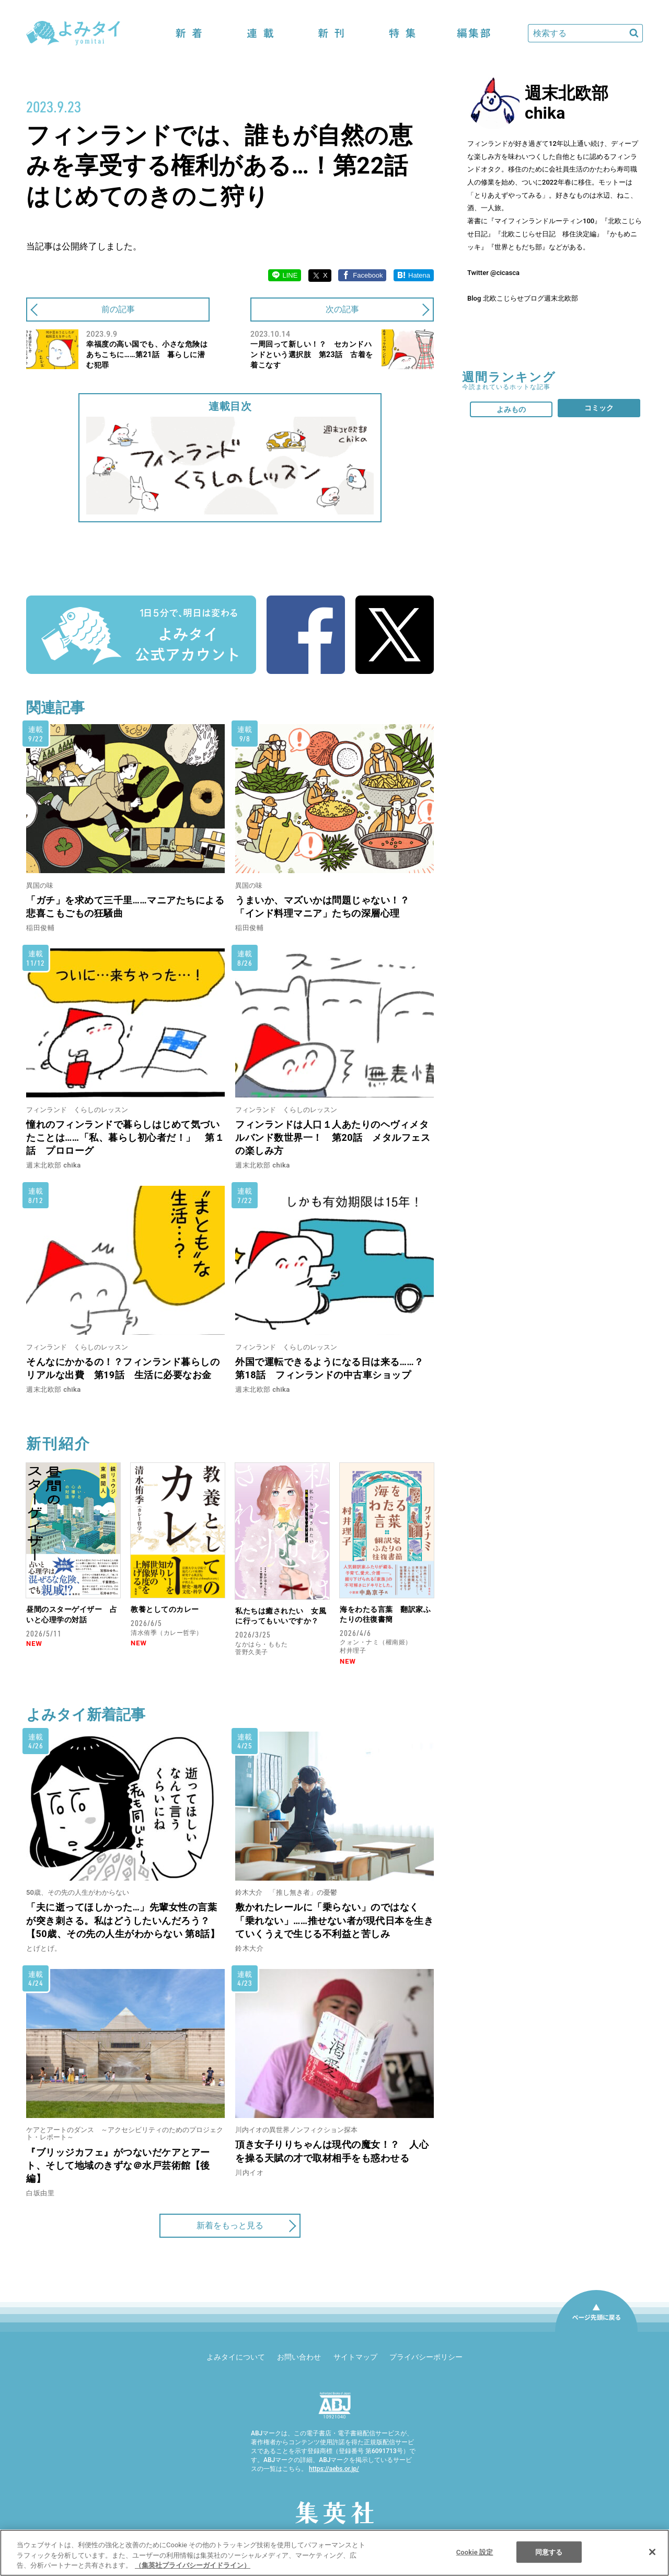  What do you see at coordinates (165, 1609) in the screenshot?
I see `教養としてのカレー` at bounding box center [165, 1609].